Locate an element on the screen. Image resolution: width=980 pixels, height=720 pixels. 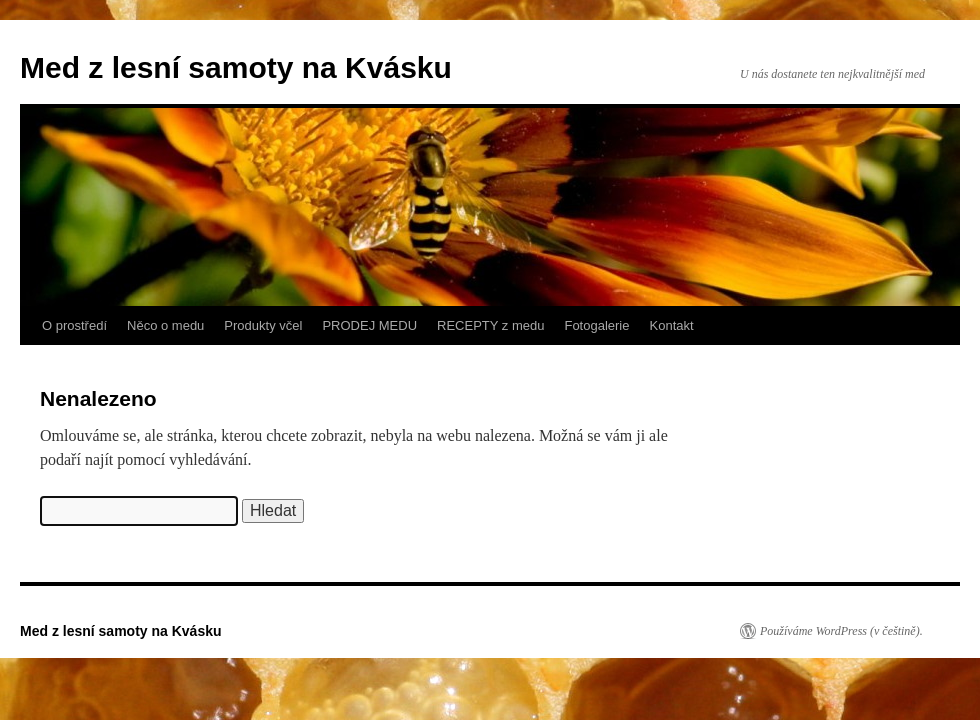
Kontakt is located at coordinates (672, 325).